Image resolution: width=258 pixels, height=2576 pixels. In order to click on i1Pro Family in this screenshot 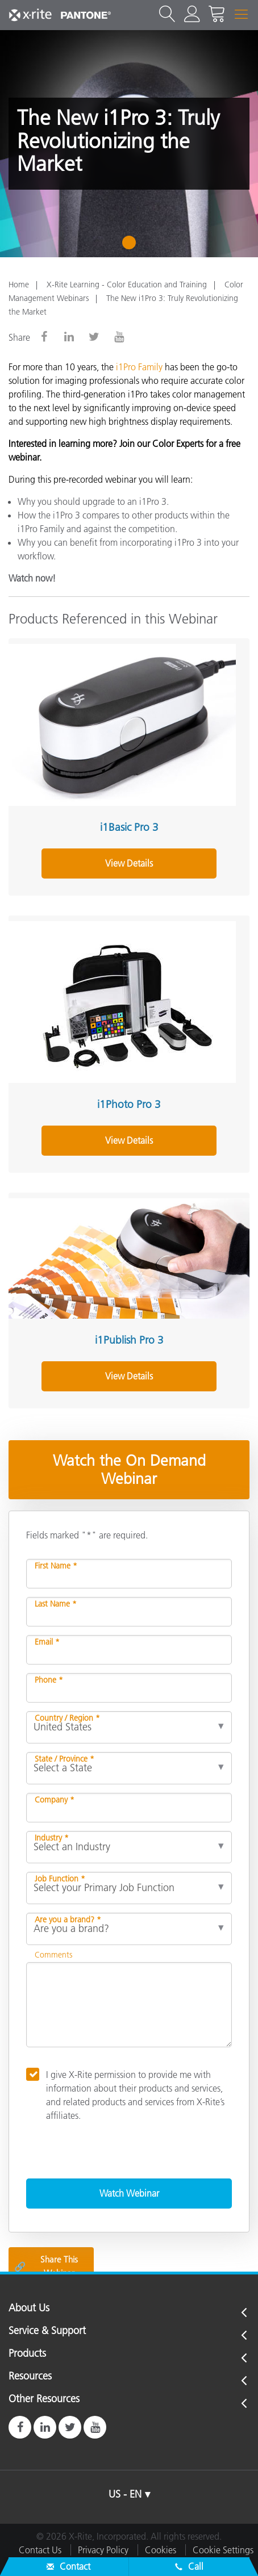, I will do `click(139, 367)`.